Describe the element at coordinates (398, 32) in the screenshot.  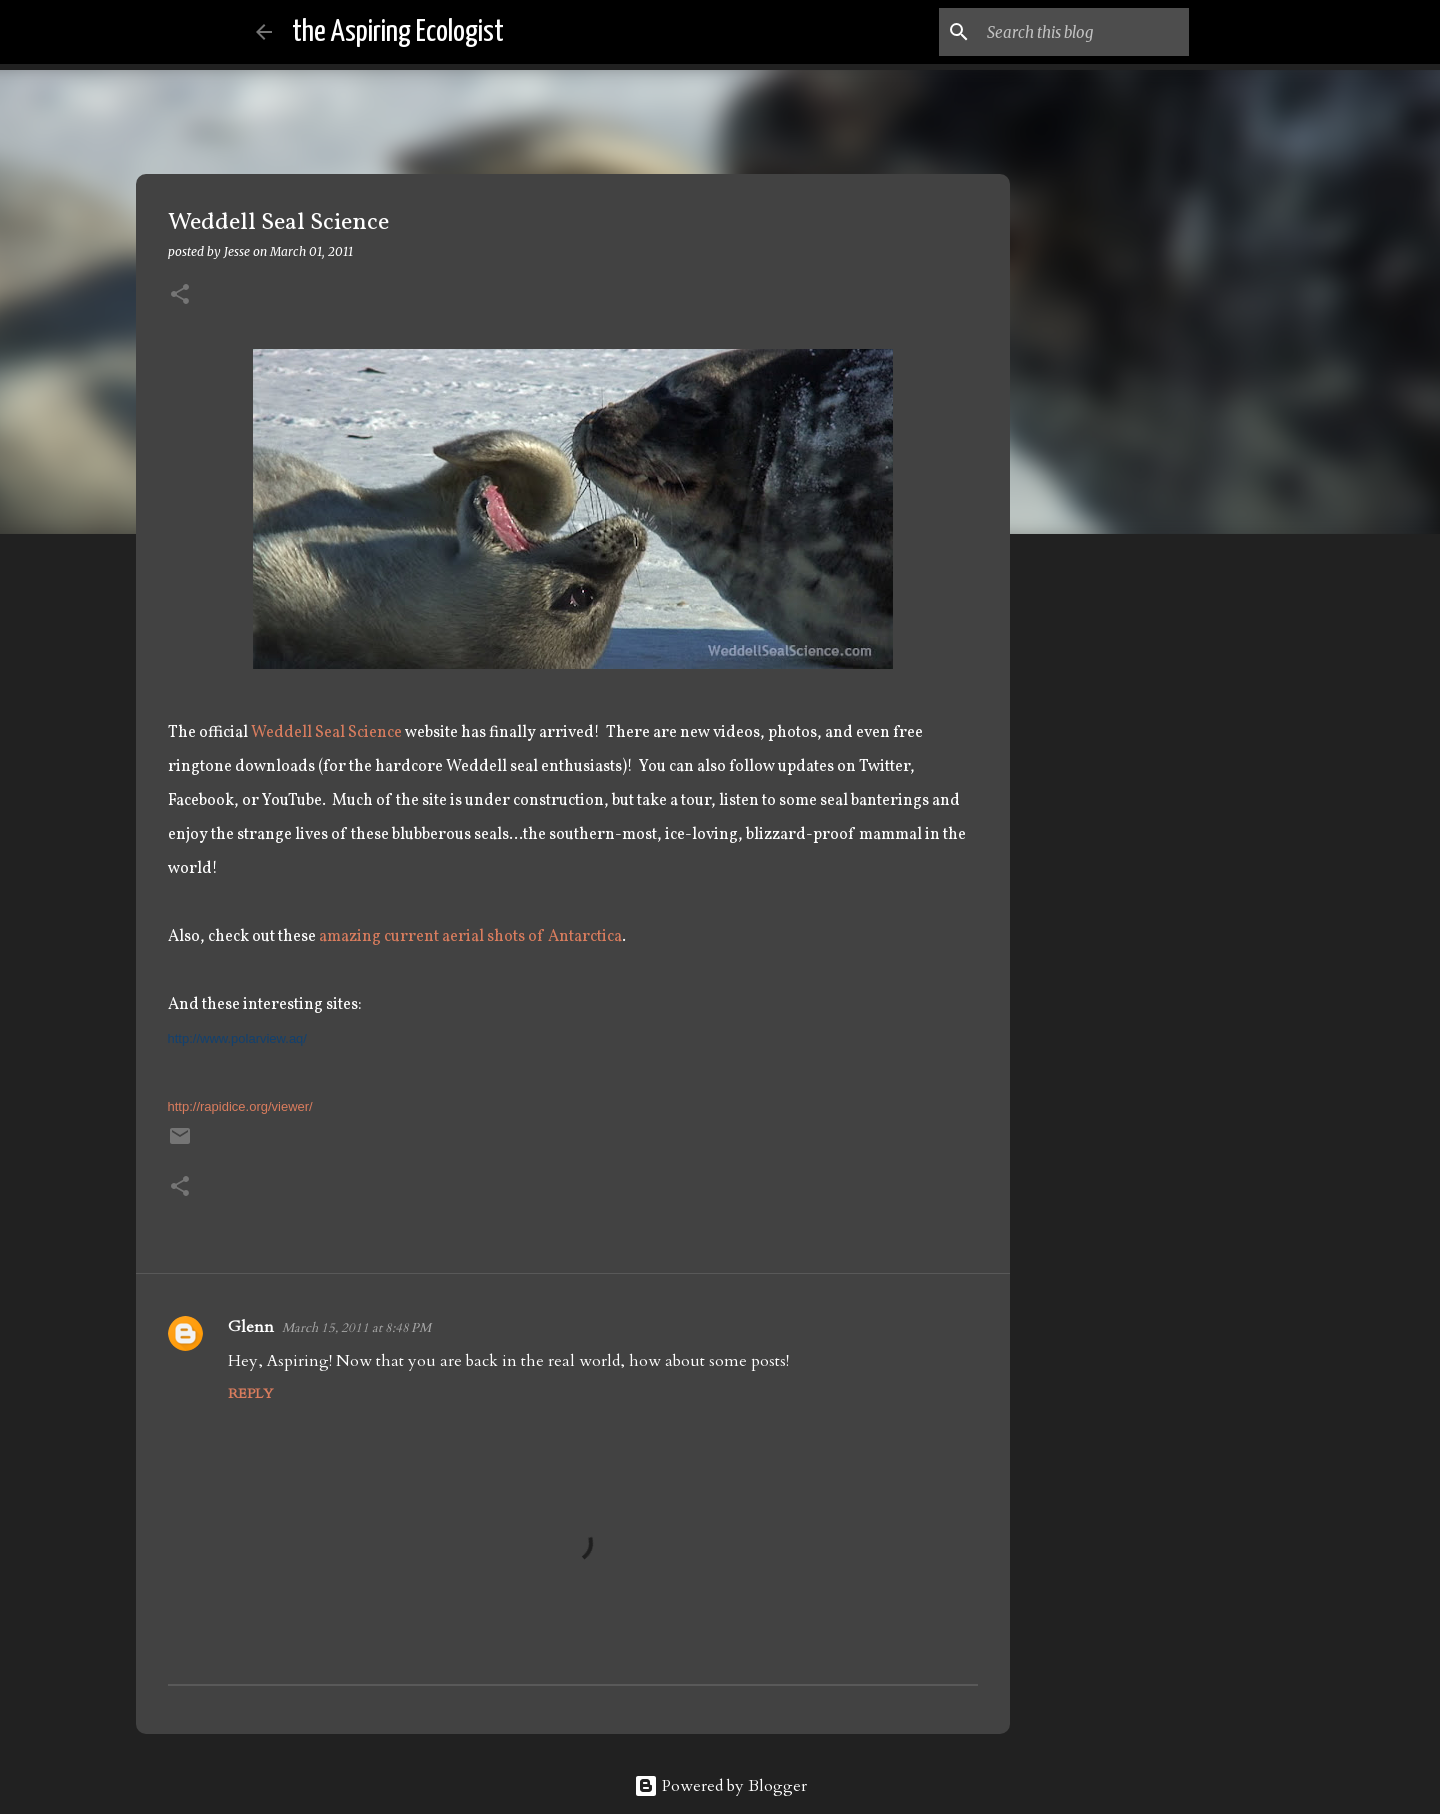
I see `the Aspiring Ecologist` at that location.